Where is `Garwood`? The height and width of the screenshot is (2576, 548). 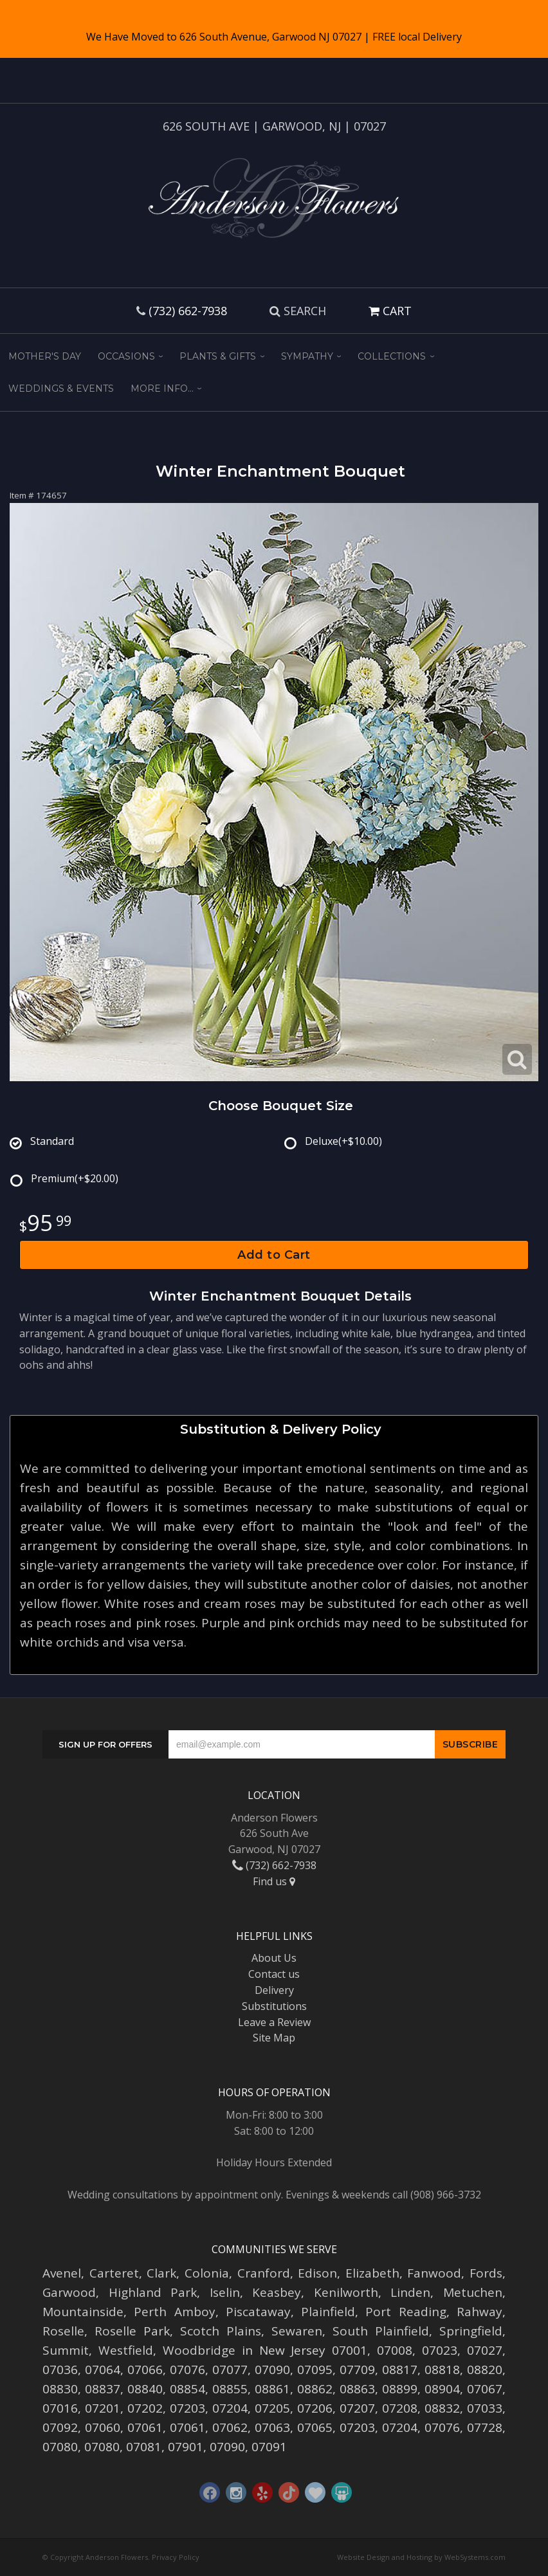
Garwood is located at coordinates (69, 2292).